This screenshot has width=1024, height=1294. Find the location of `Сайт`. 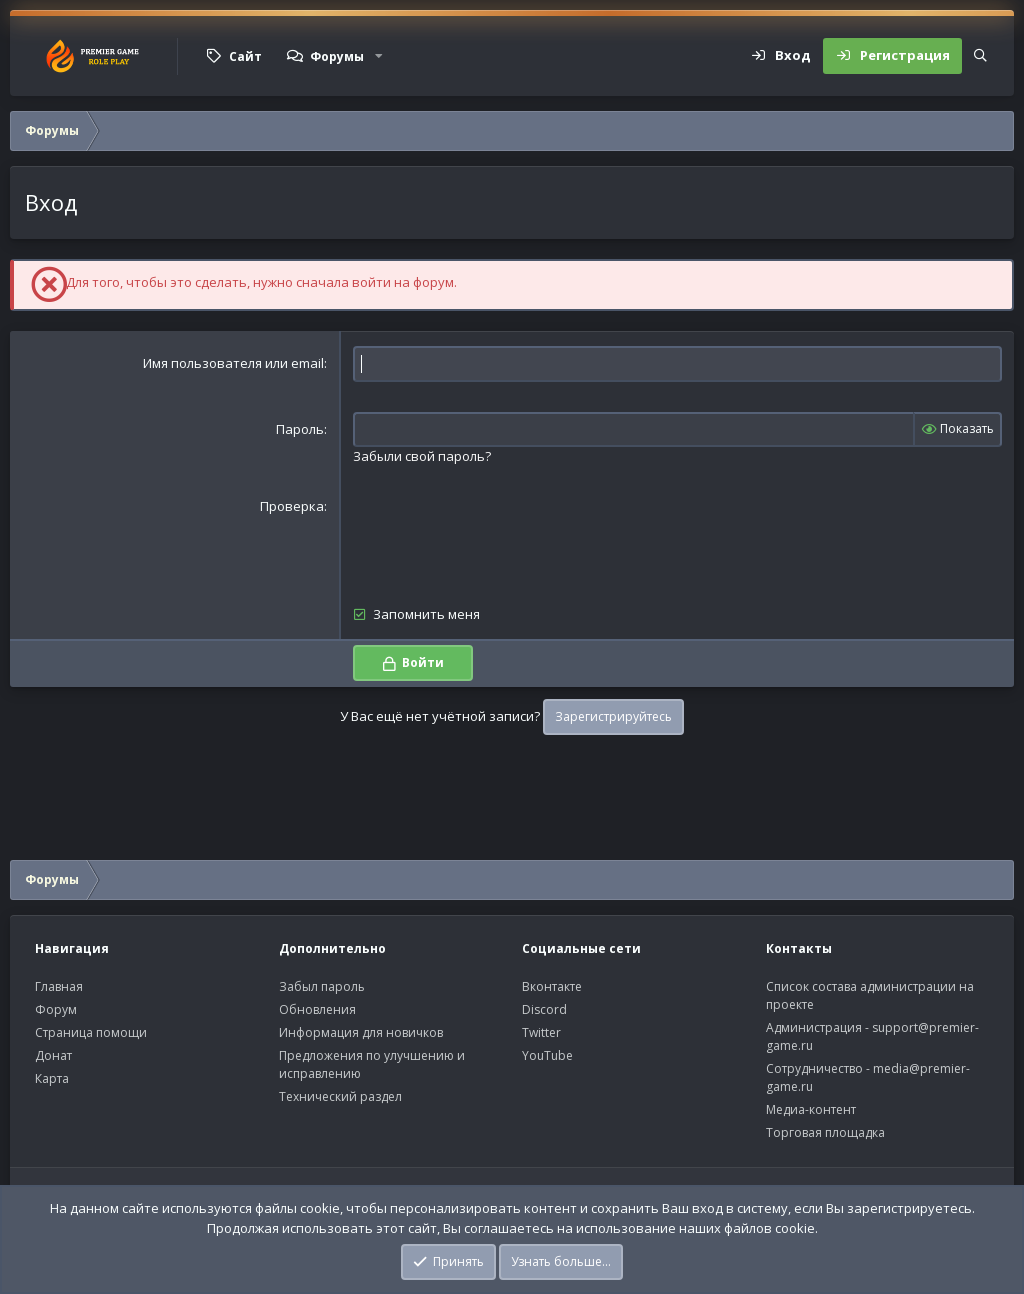

Сайт is located at coordinates (245, 56).